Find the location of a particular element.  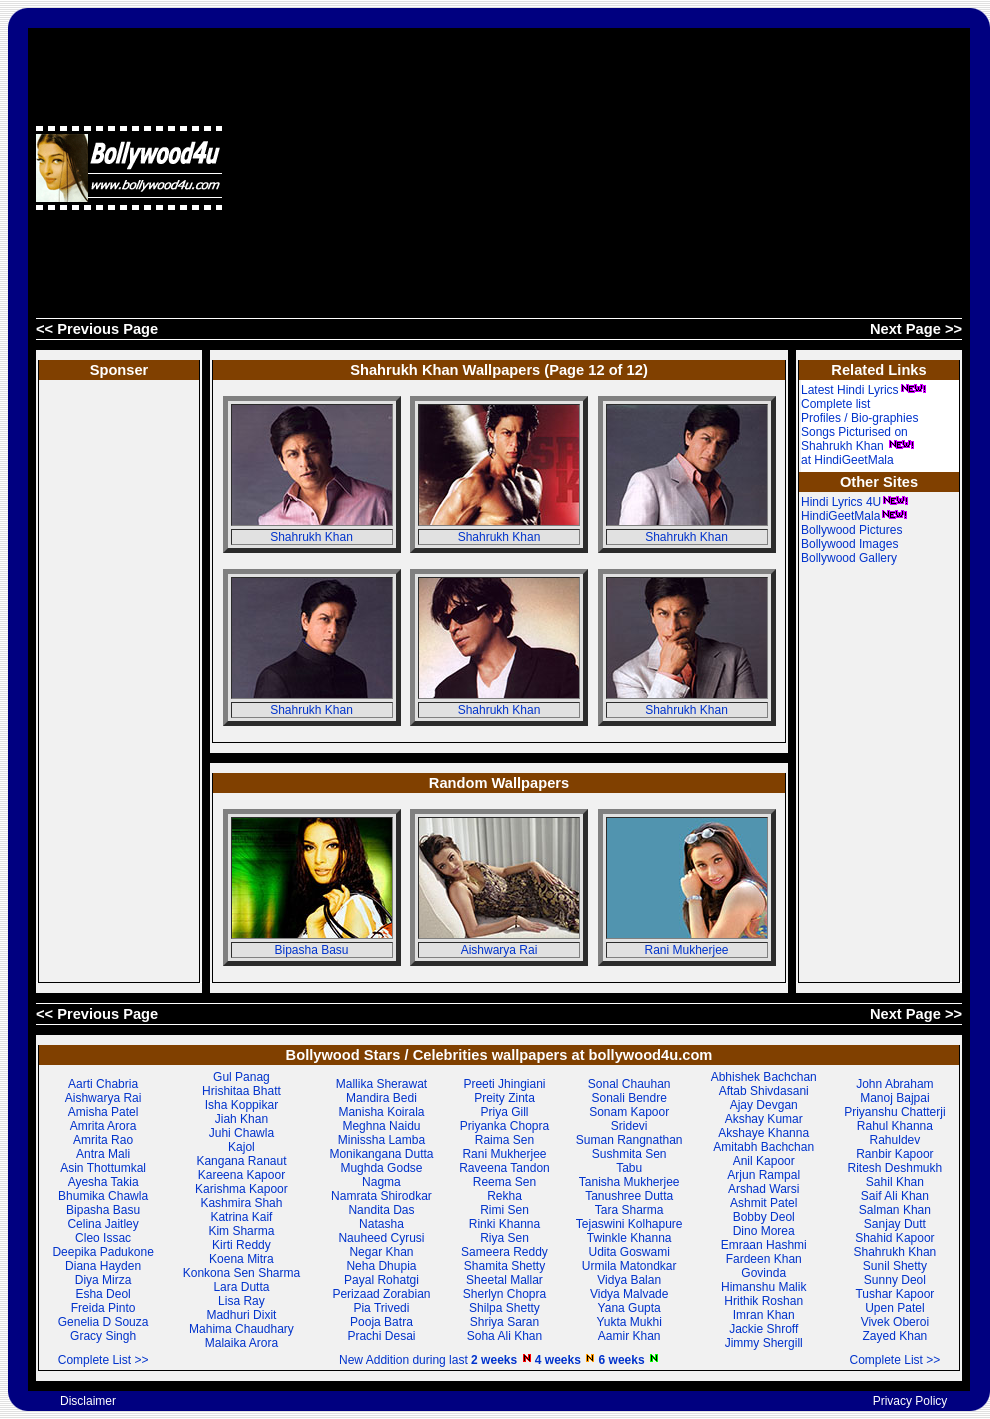

Tanushree Dutta is located at coordinates (629, 1196).